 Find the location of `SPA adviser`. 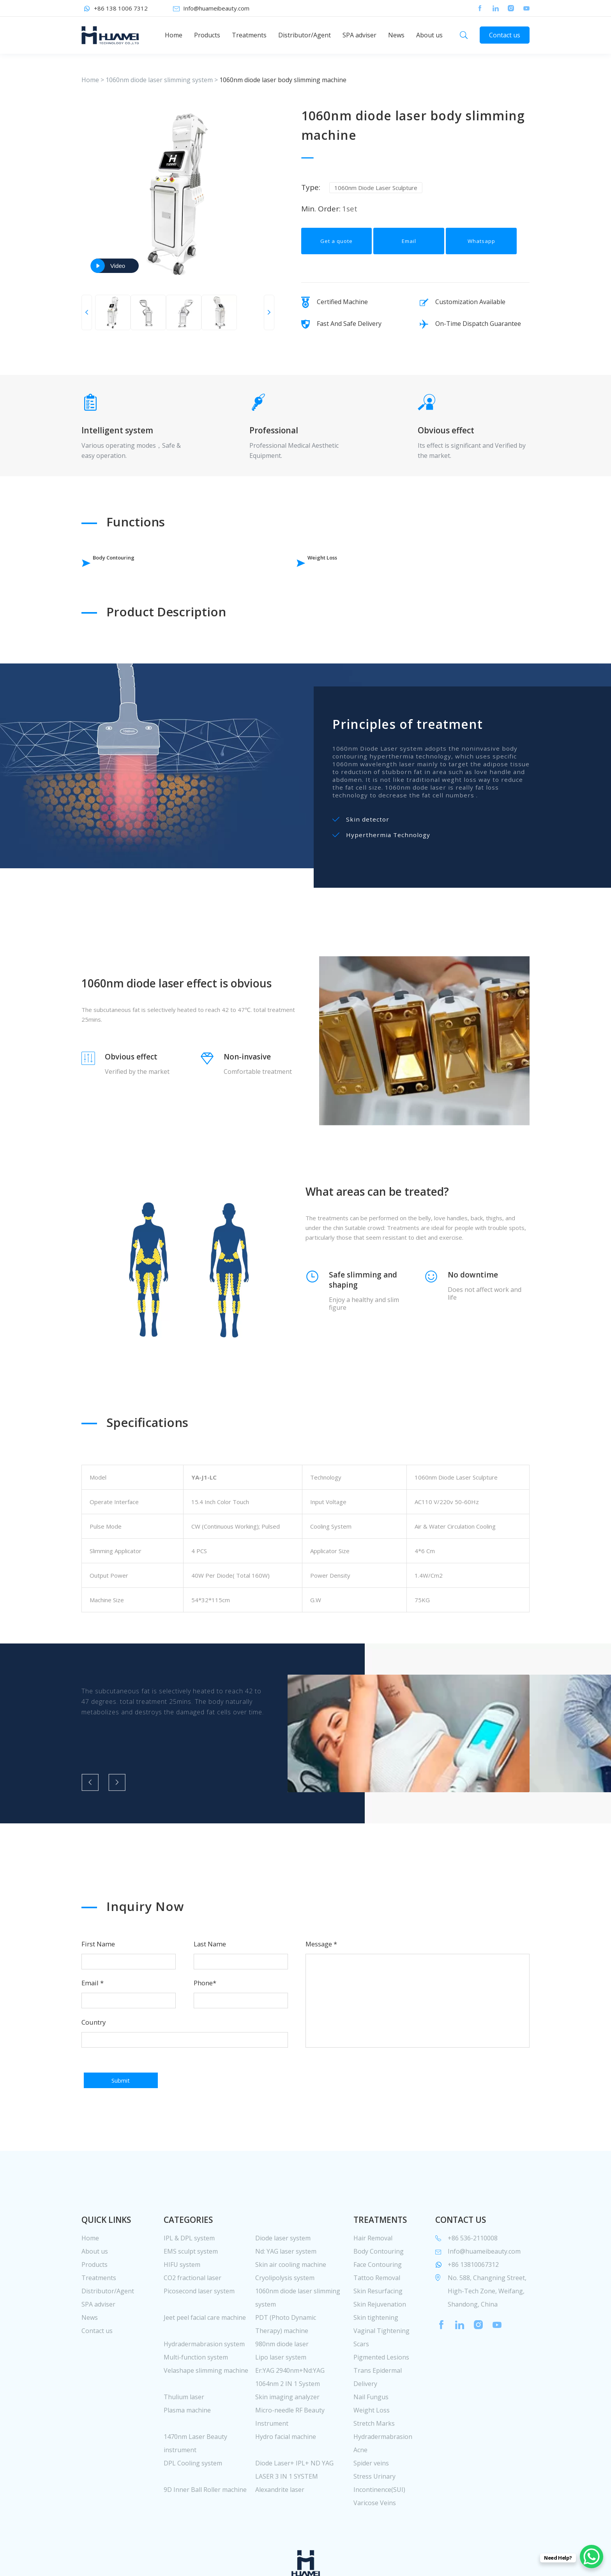

SPA adviser is located at coordinates (359, 35).